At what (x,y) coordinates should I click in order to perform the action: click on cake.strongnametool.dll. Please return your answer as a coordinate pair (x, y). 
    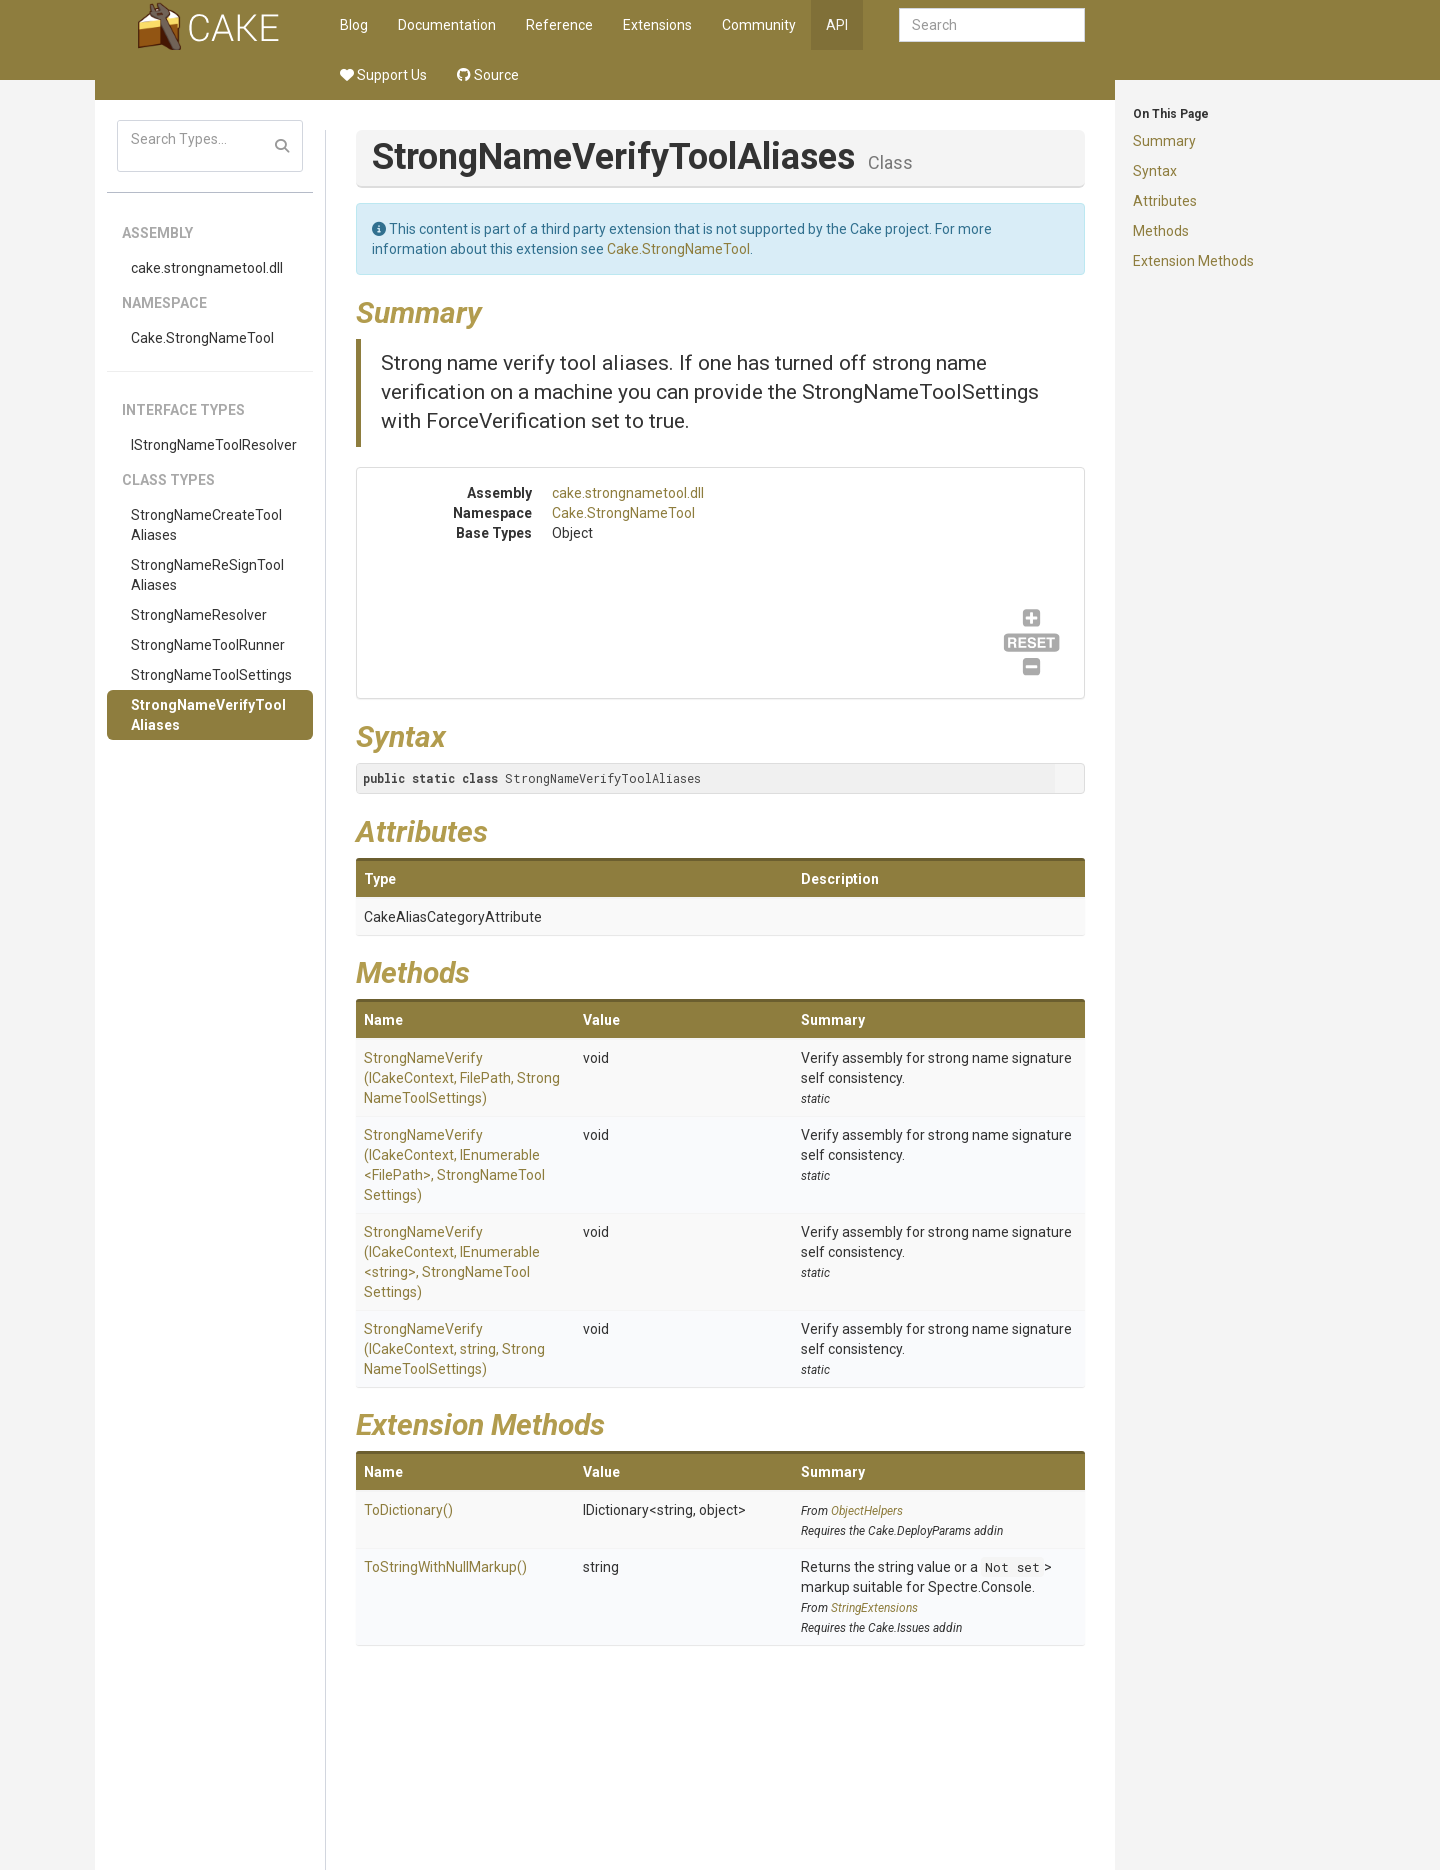
    Looking at the image, I should click on (207, 268).